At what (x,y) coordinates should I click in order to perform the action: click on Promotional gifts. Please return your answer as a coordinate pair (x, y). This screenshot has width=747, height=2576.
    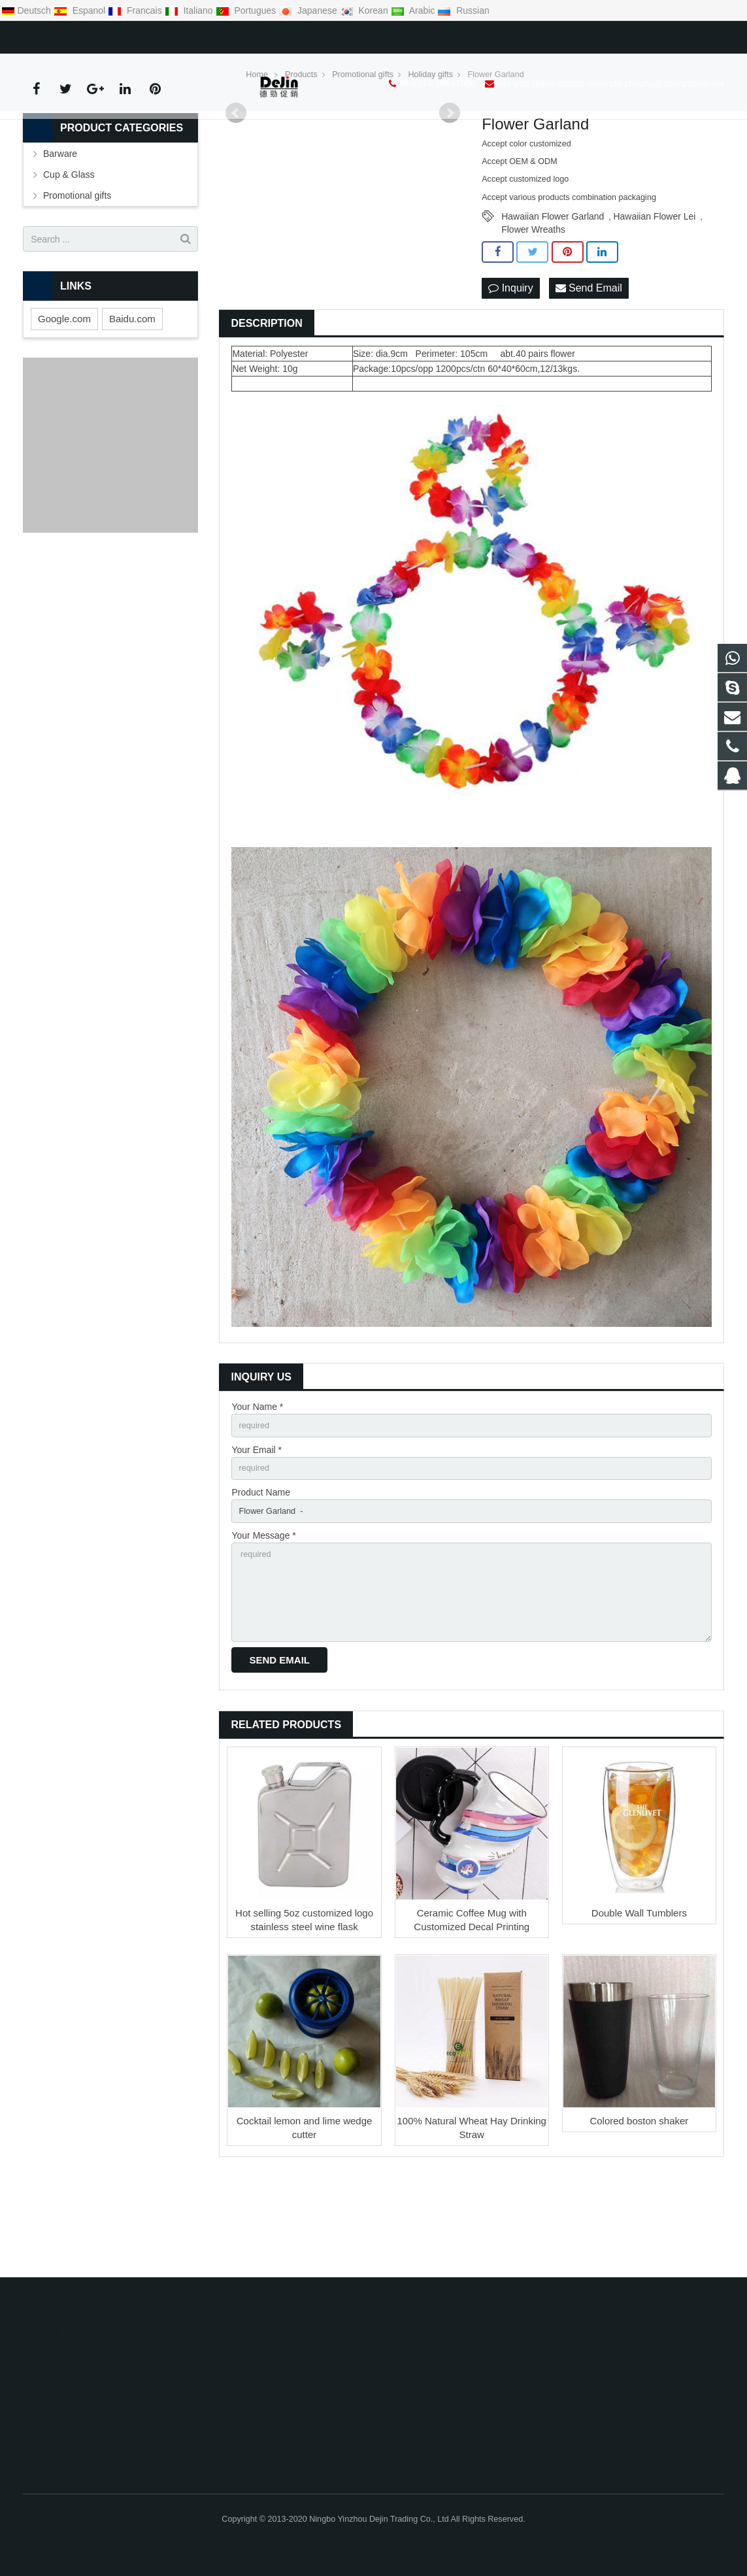
    Looking at the image, I should click on (77, 274).